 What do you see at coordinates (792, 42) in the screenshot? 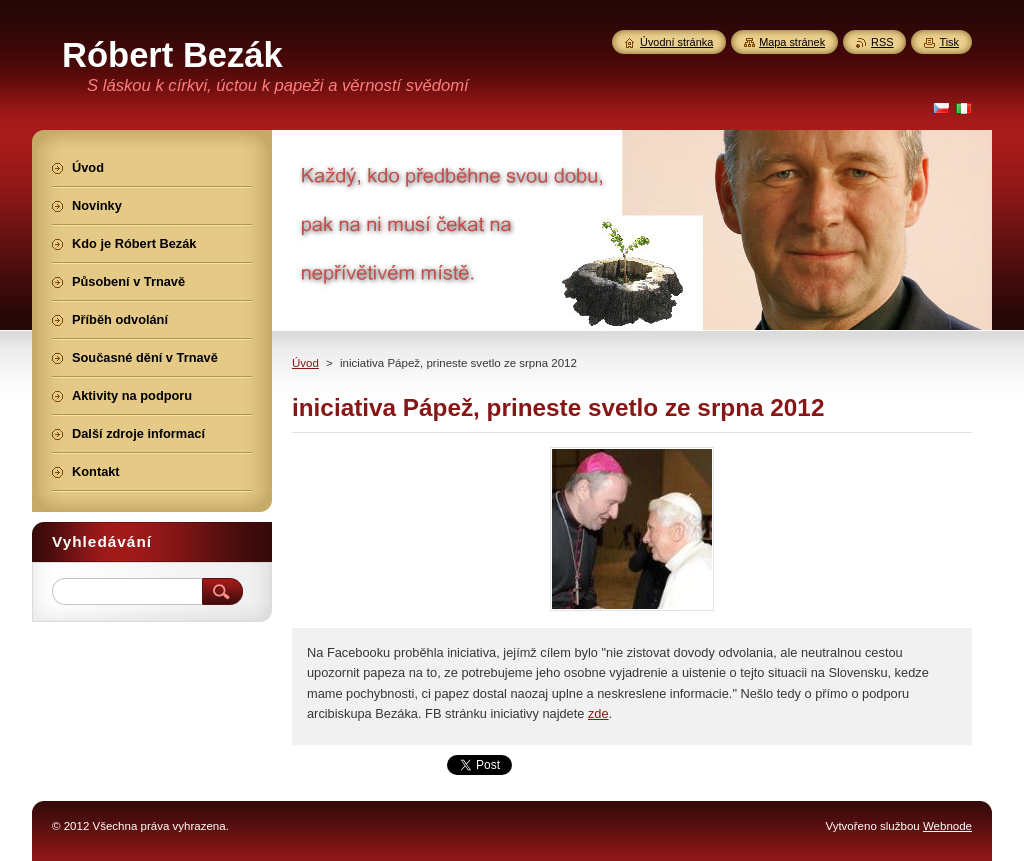
I see `Mapa stránek` at bounding box center [792, 42].